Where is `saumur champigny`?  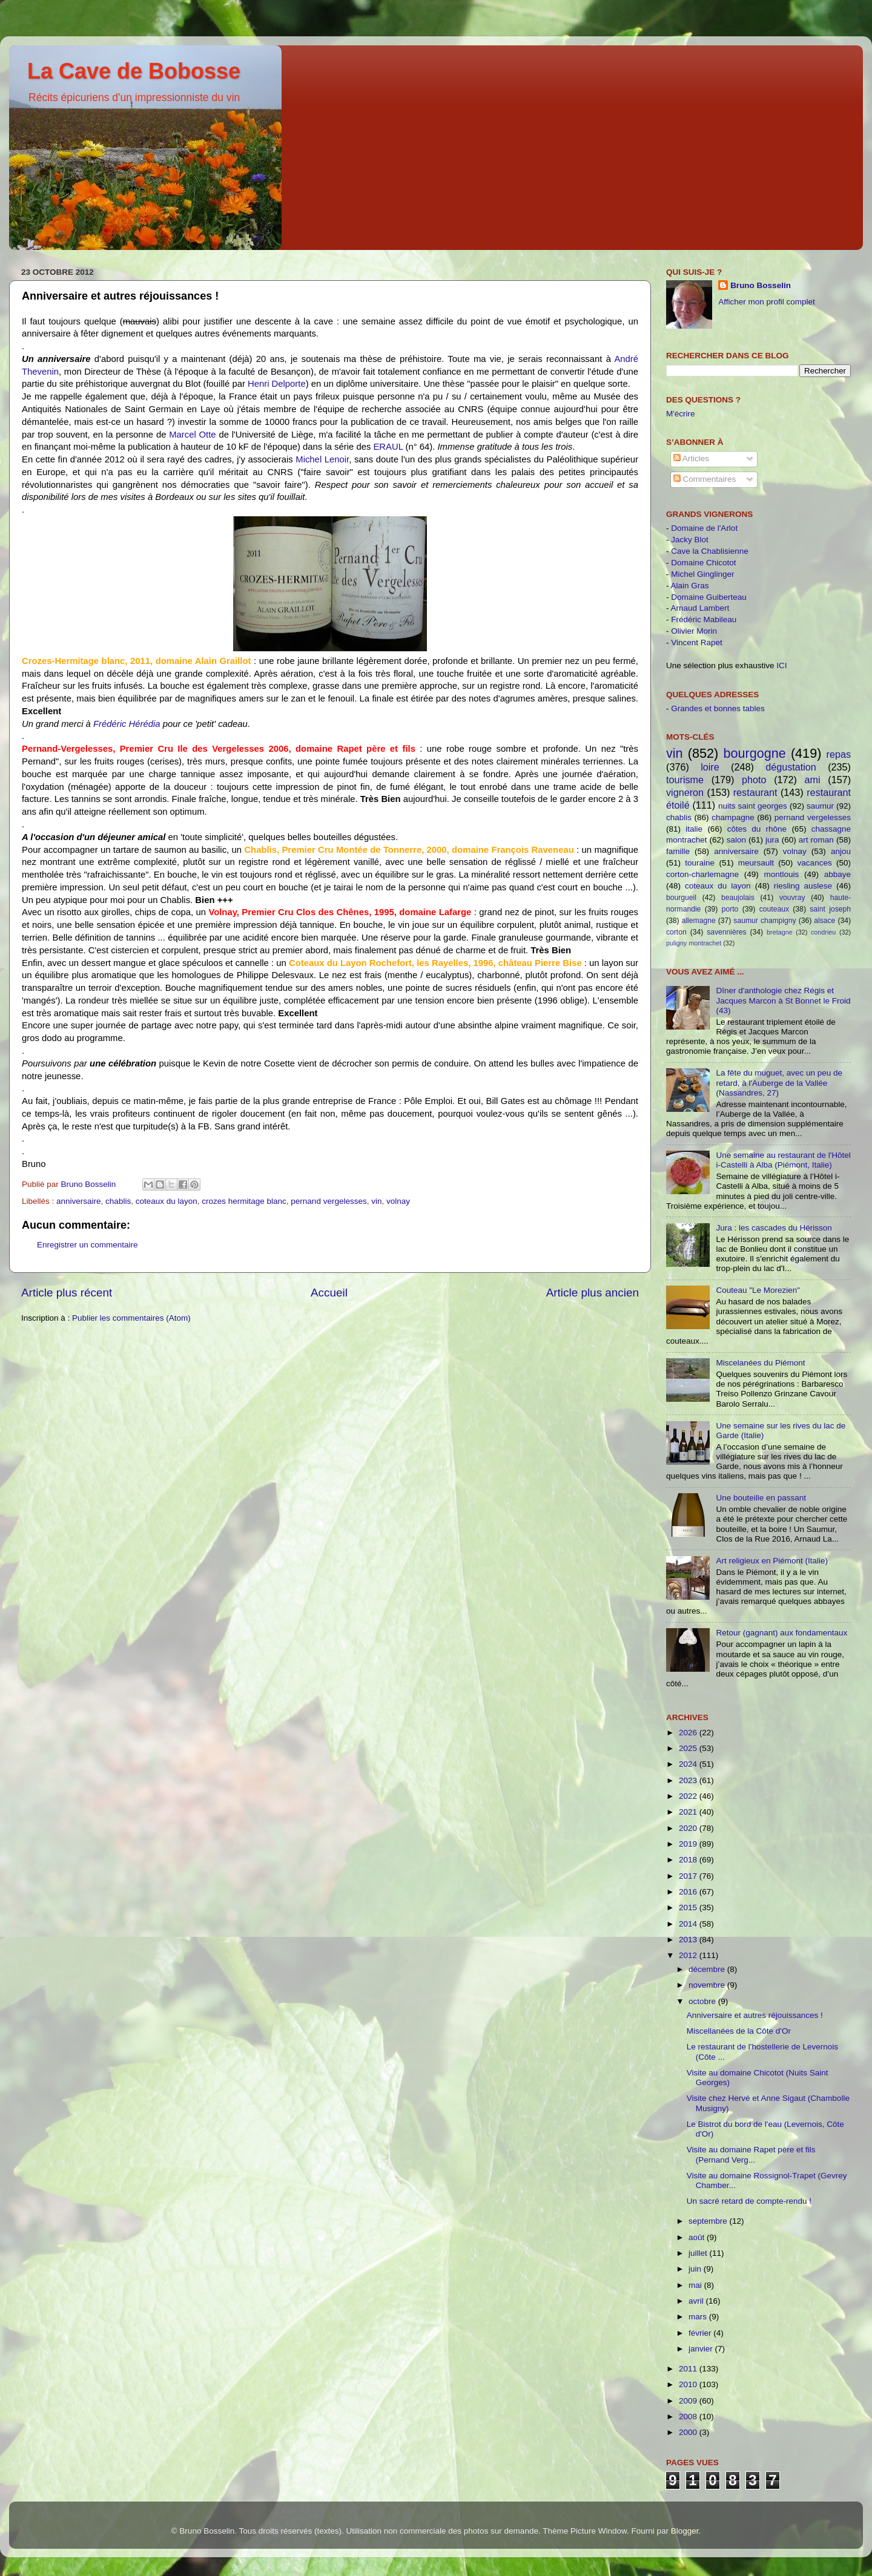 saumur champigny is located at coordinates (764, 920).